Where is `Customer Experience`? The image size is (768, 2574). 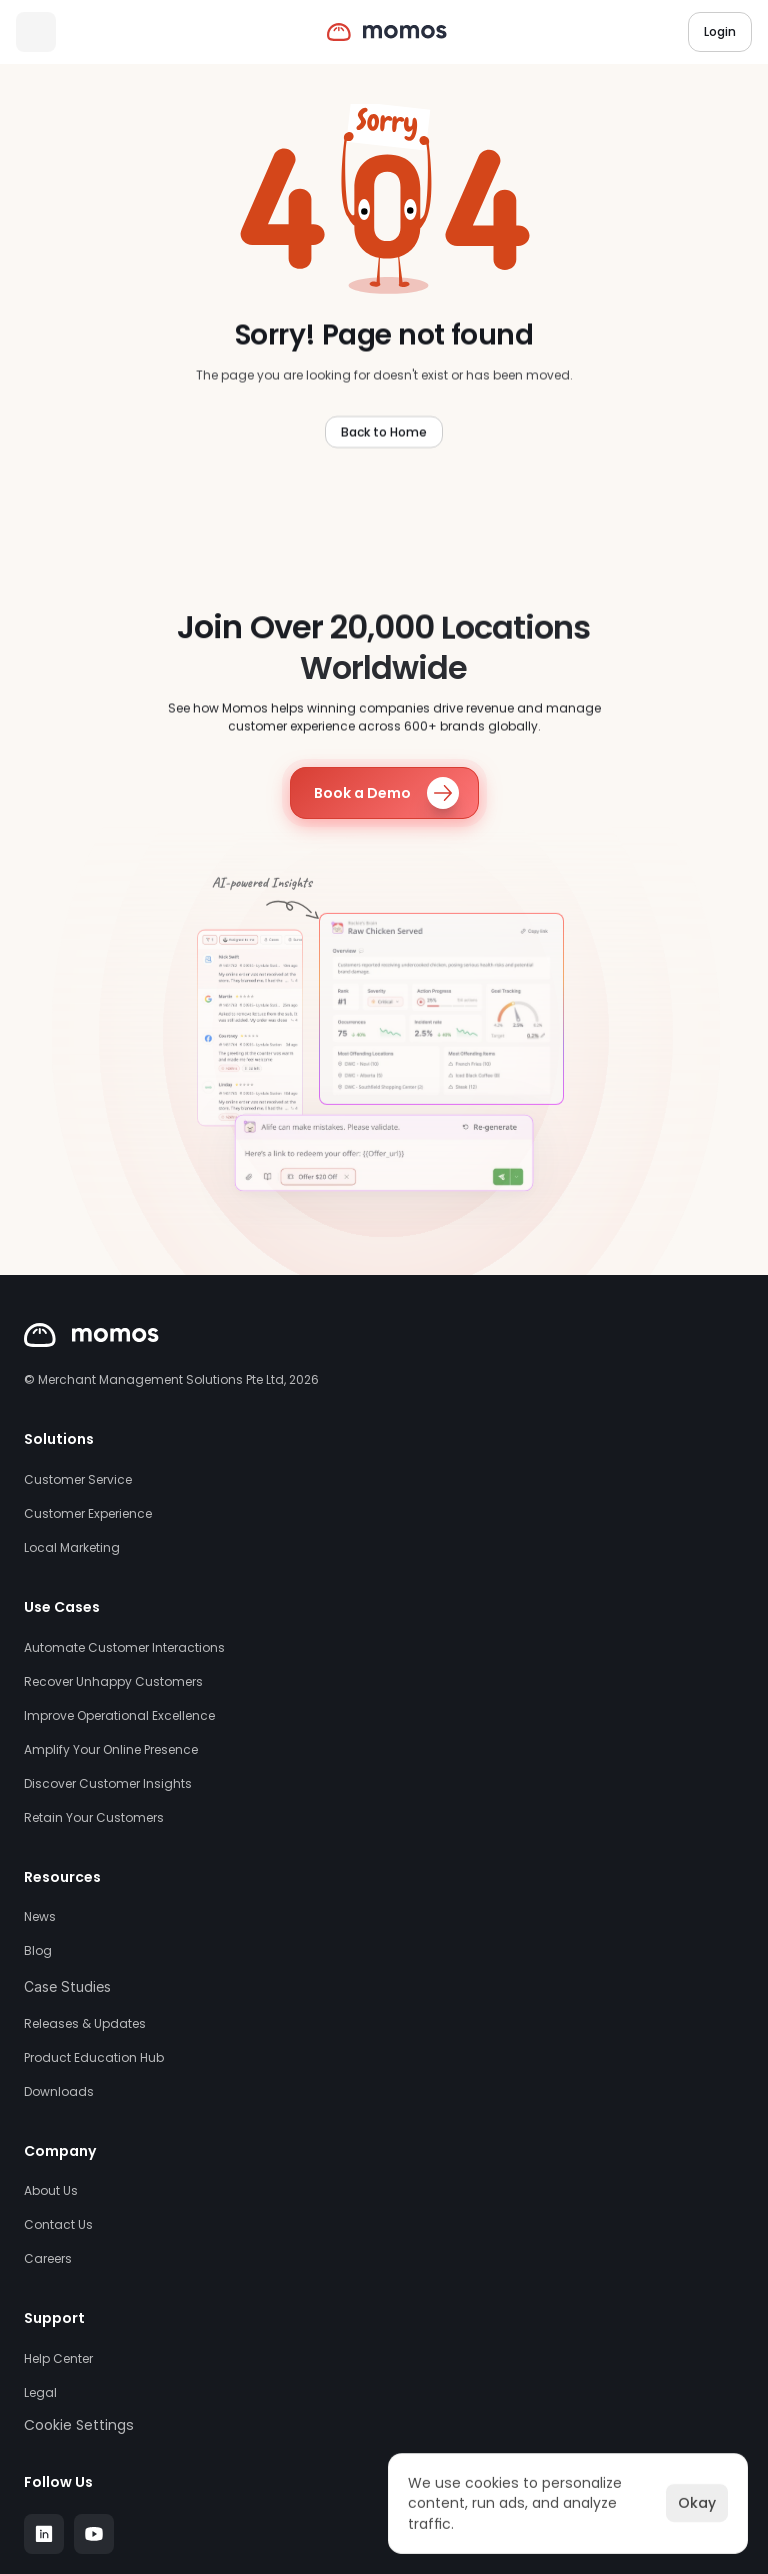
Customer Experience is located at coordinates (88, 1514).